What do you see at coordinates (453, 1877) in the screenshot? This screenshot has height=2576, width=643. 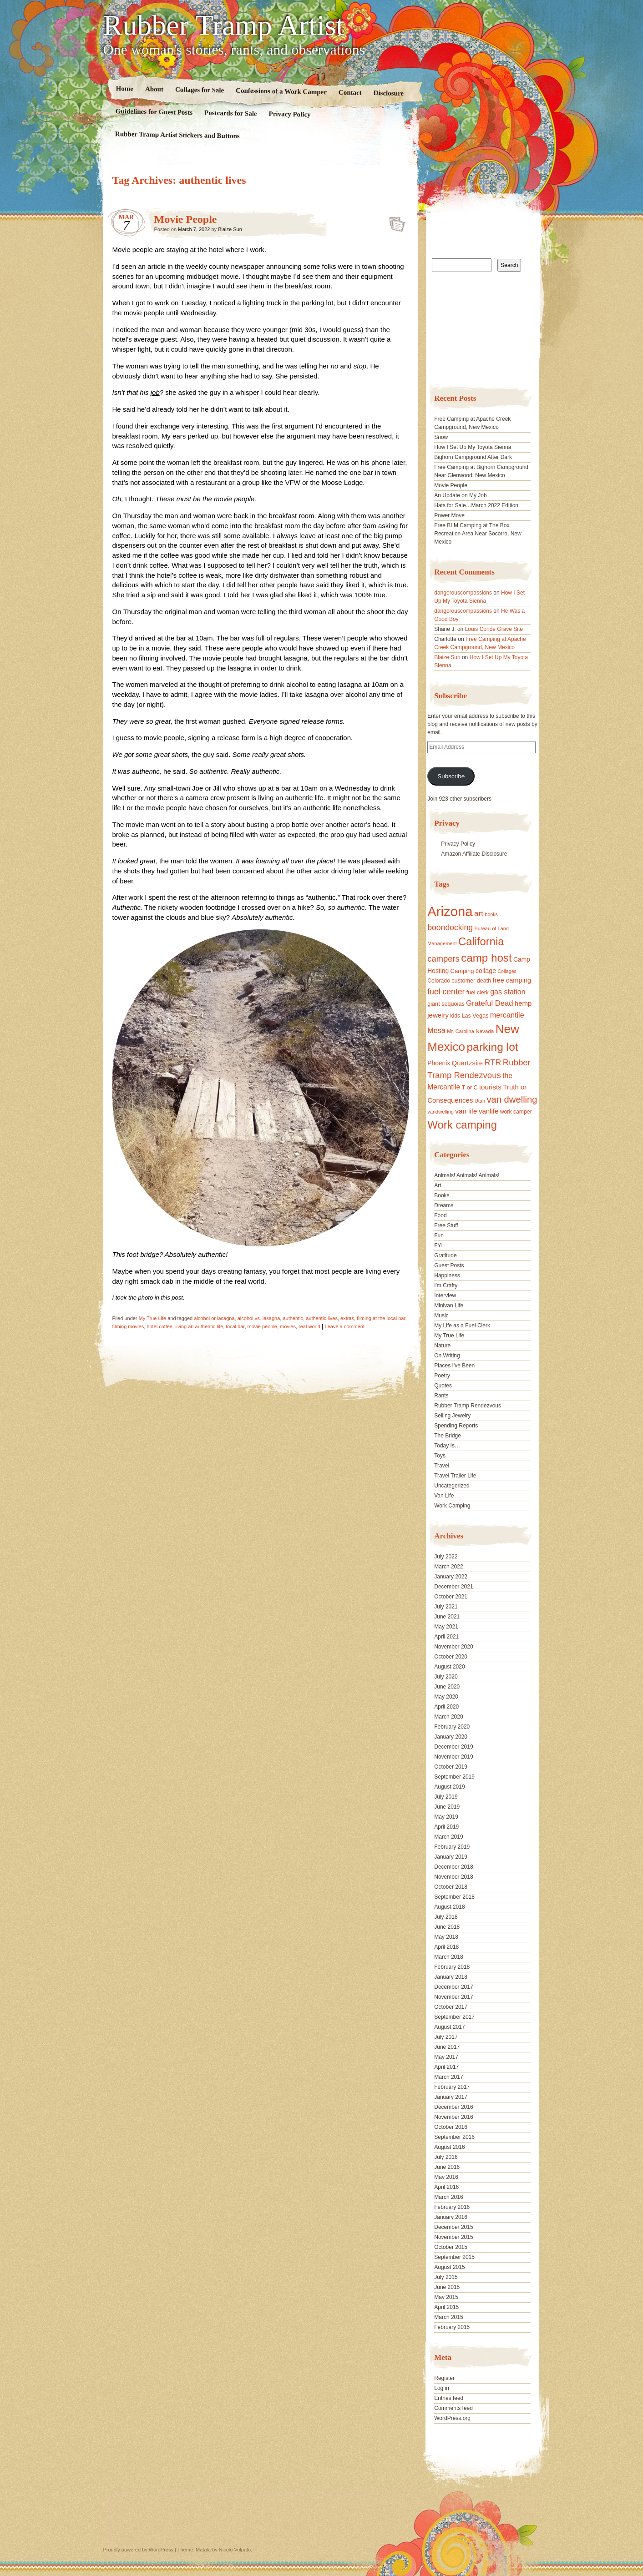 I see `November 2018` at bounding box center [453, 1877].